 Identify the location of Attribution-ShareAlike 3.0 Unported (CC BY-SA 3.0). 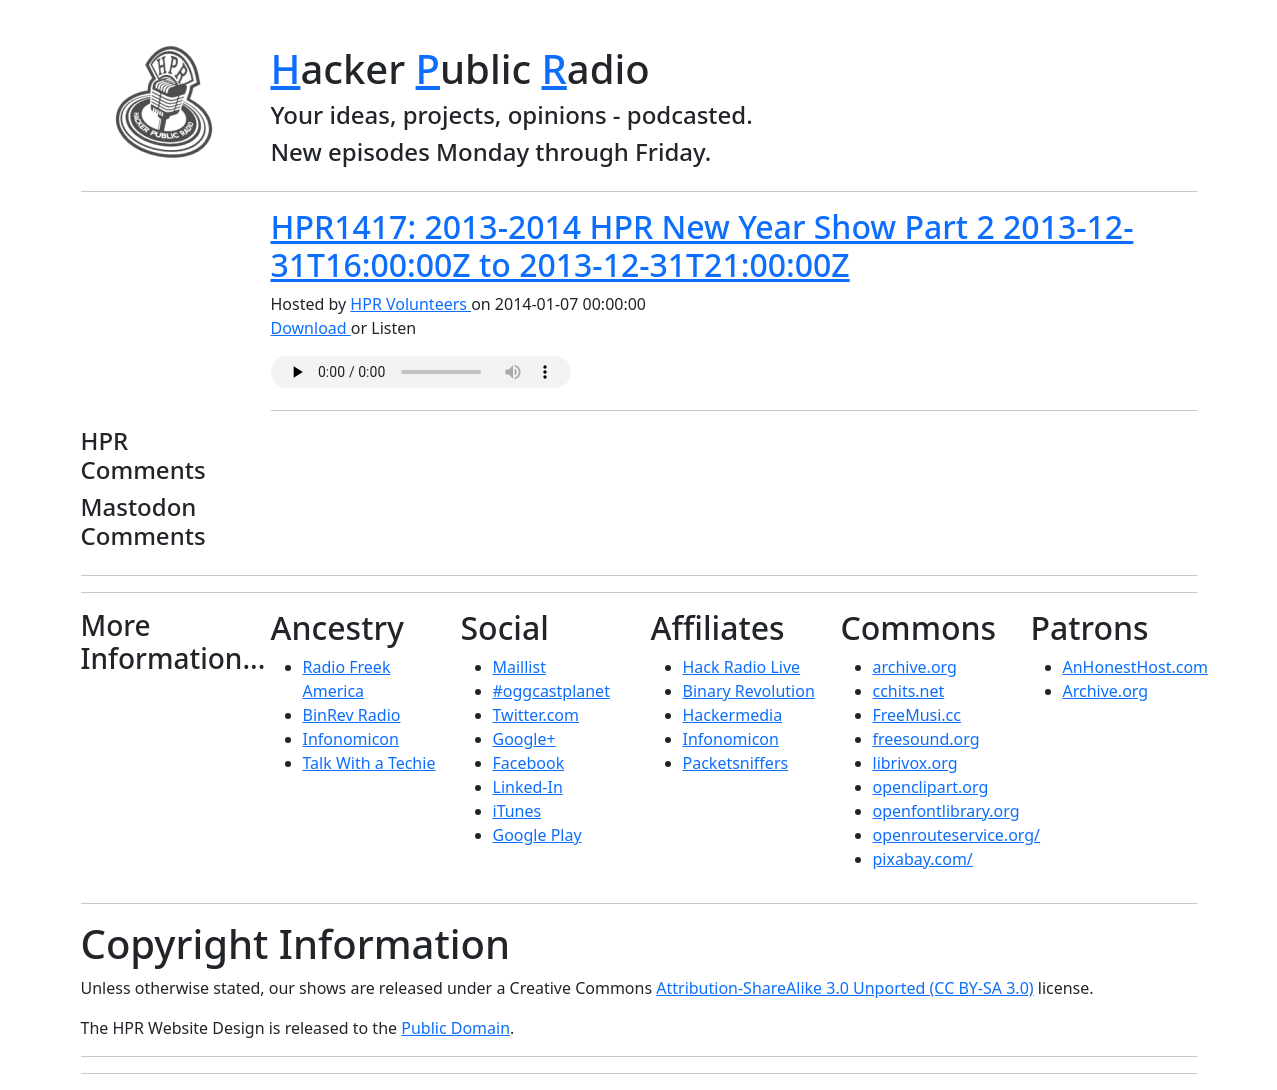
(844, 988).